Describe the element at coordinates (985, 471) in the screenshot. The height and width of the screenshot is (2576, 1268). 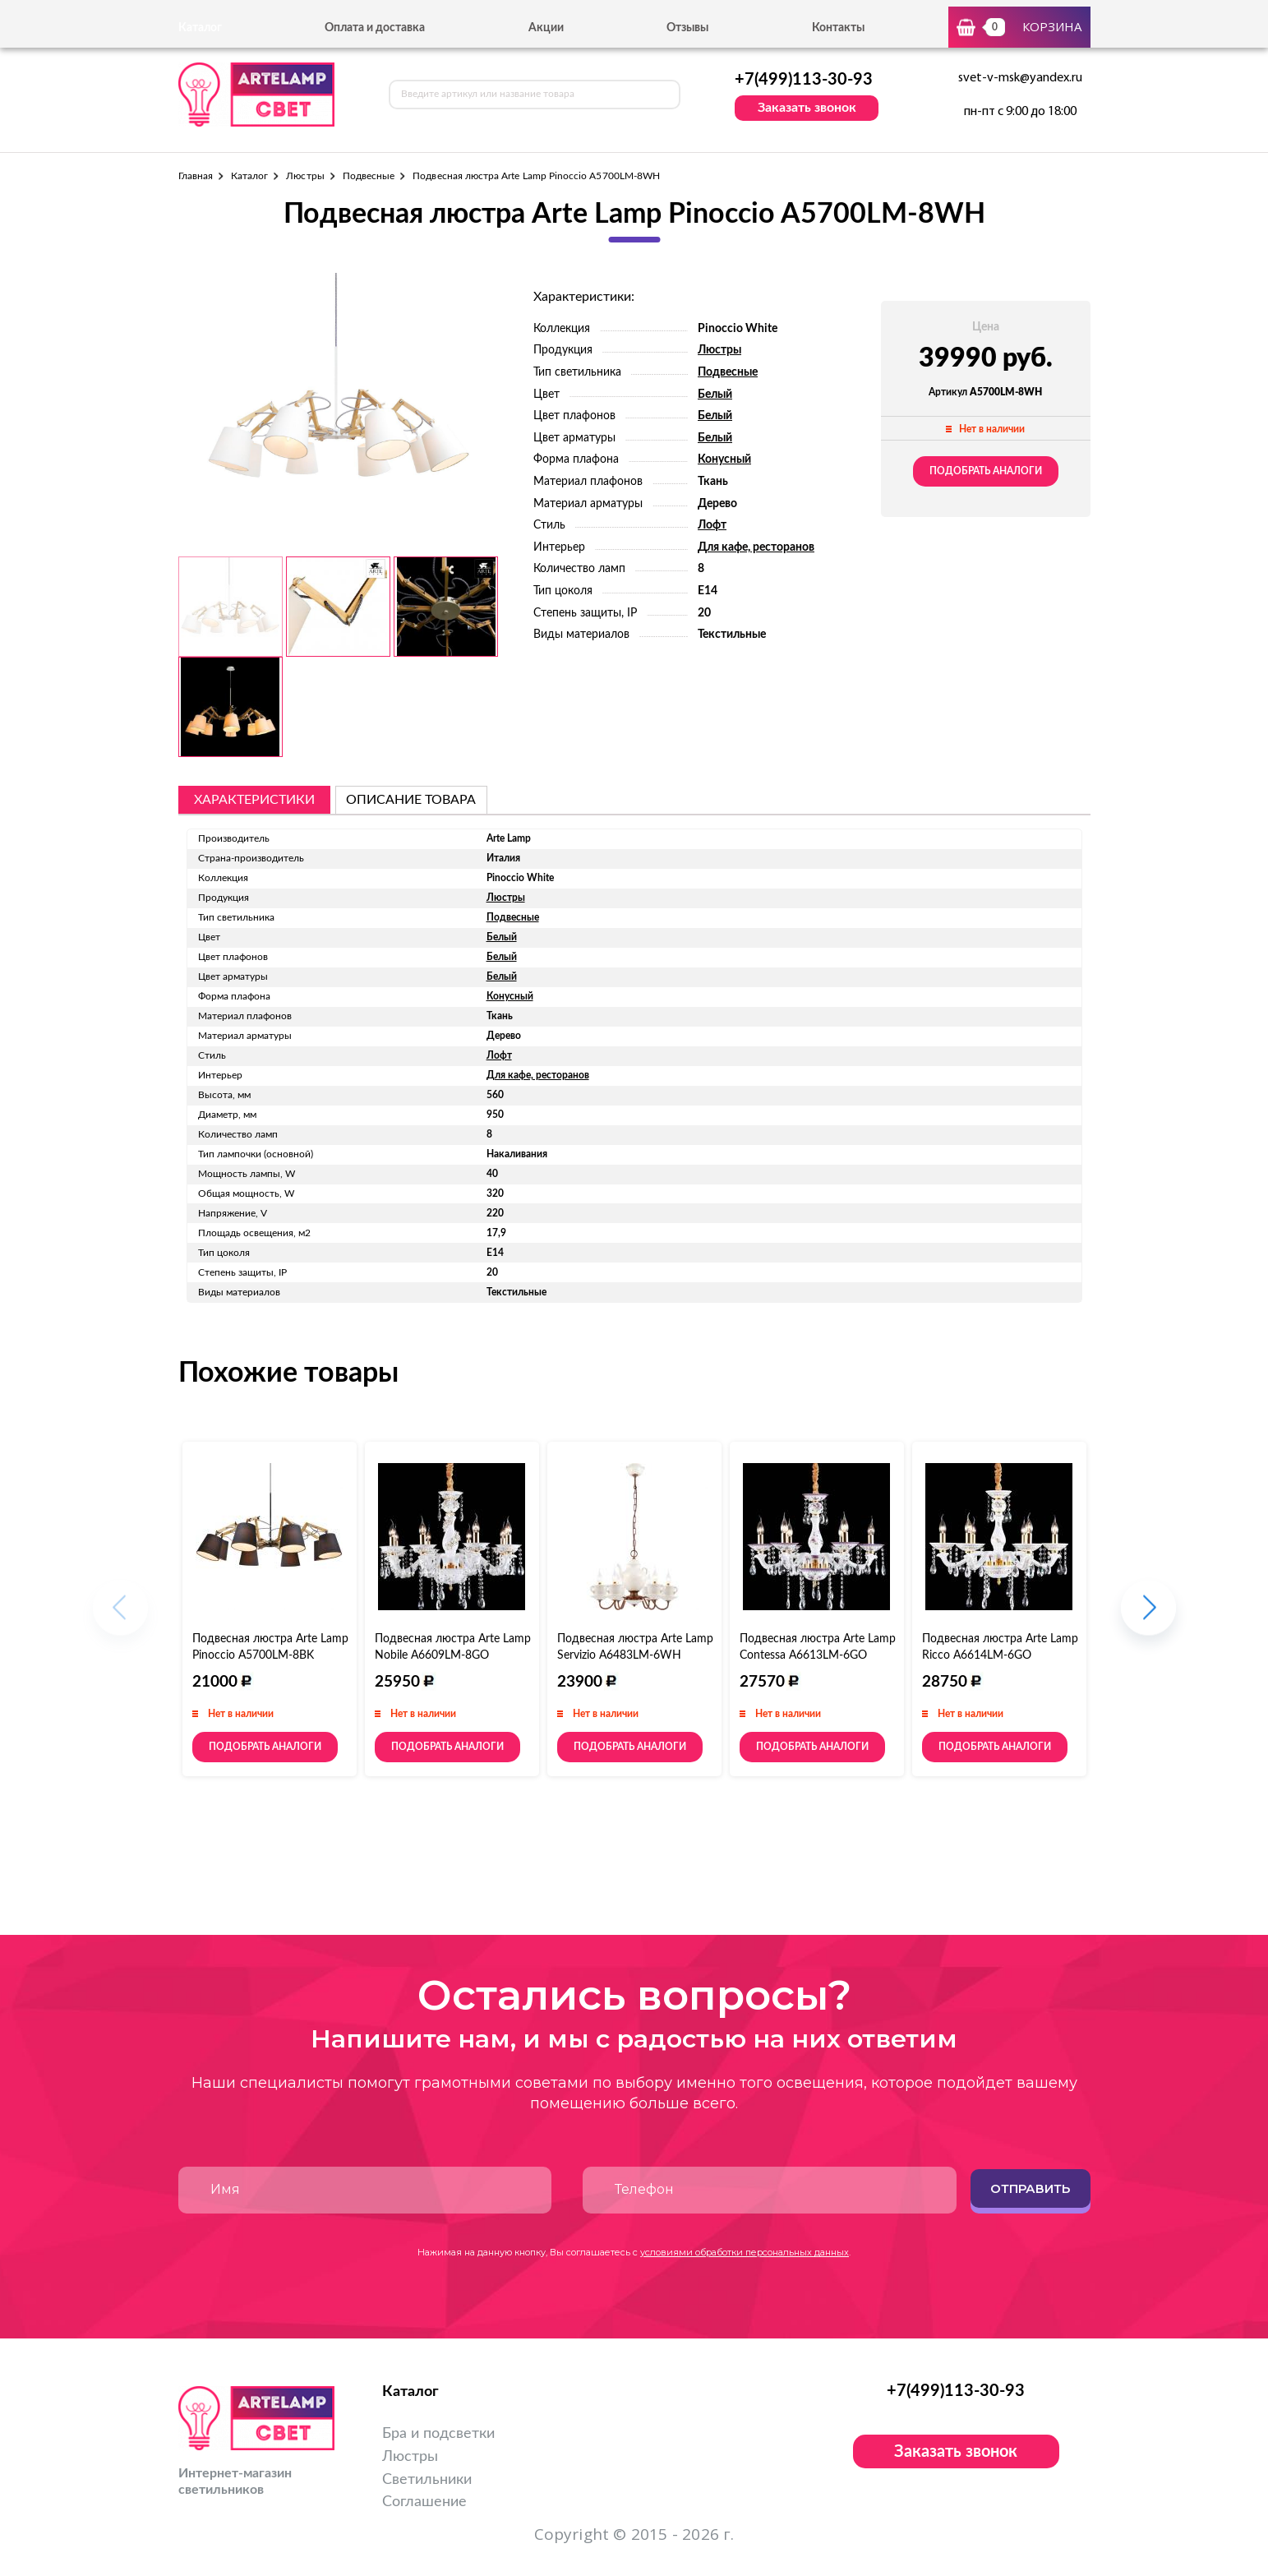
I see `Подобрать аналоги` at that location.